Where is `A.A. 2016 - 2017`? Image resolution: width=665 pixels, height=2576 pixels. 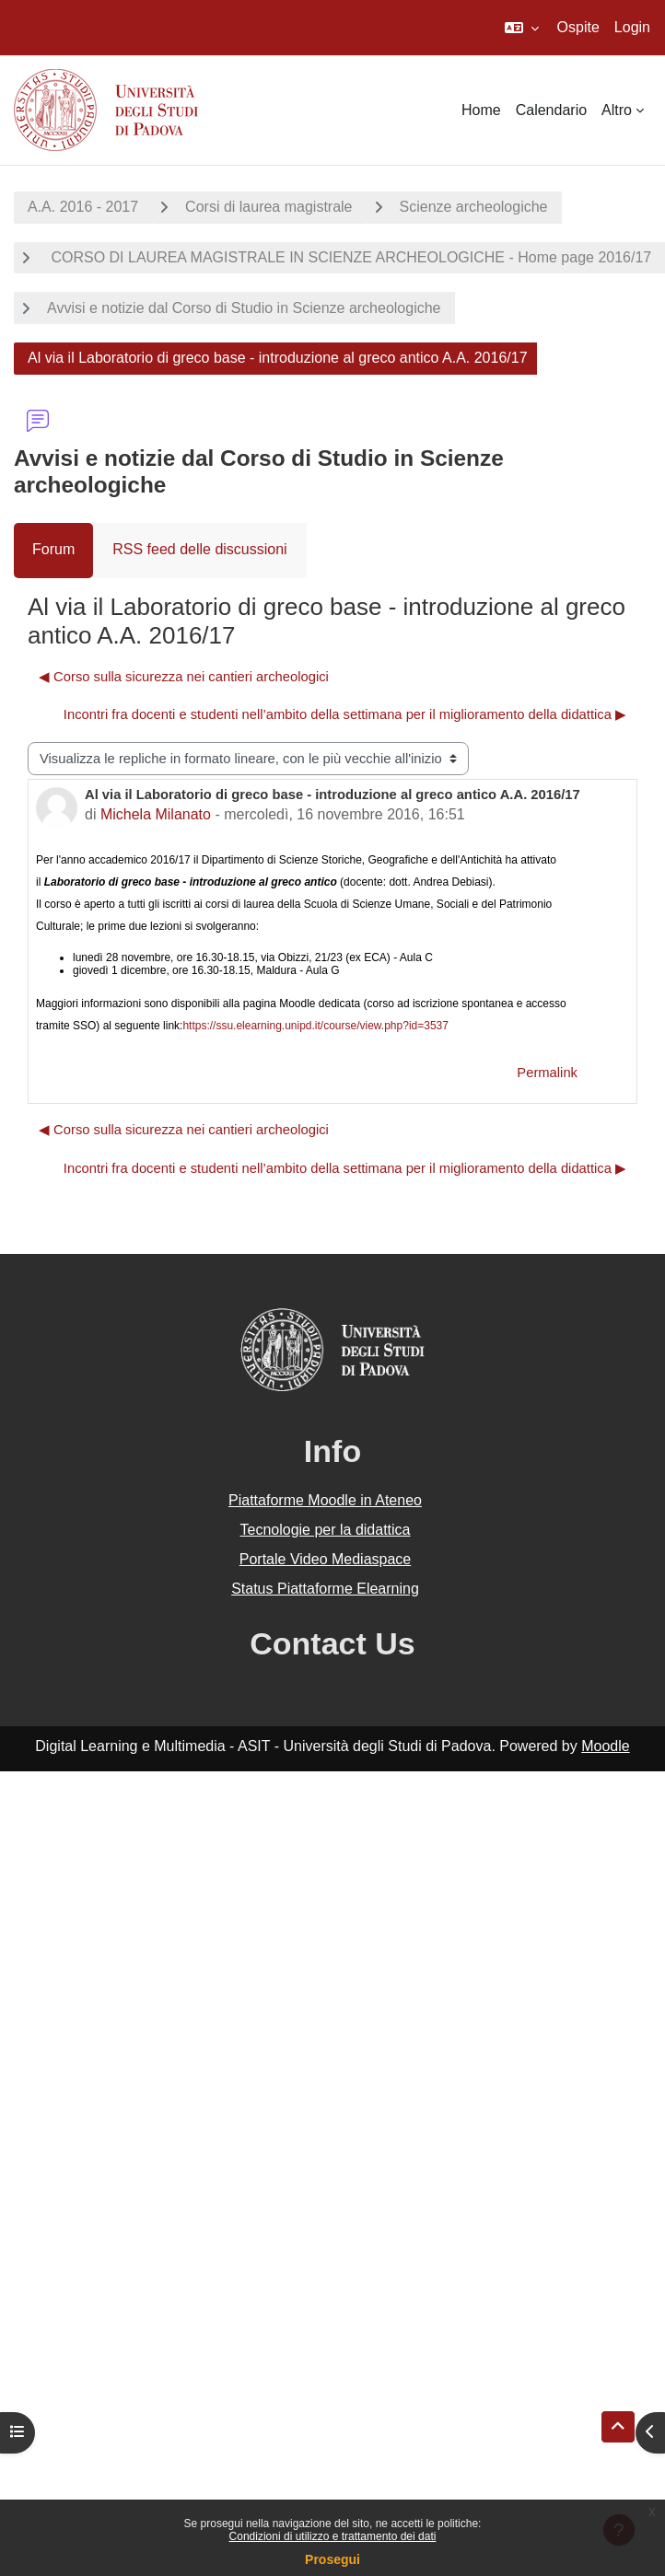 A.A. 2016 - 2017 is located at coordinates (83, 207).